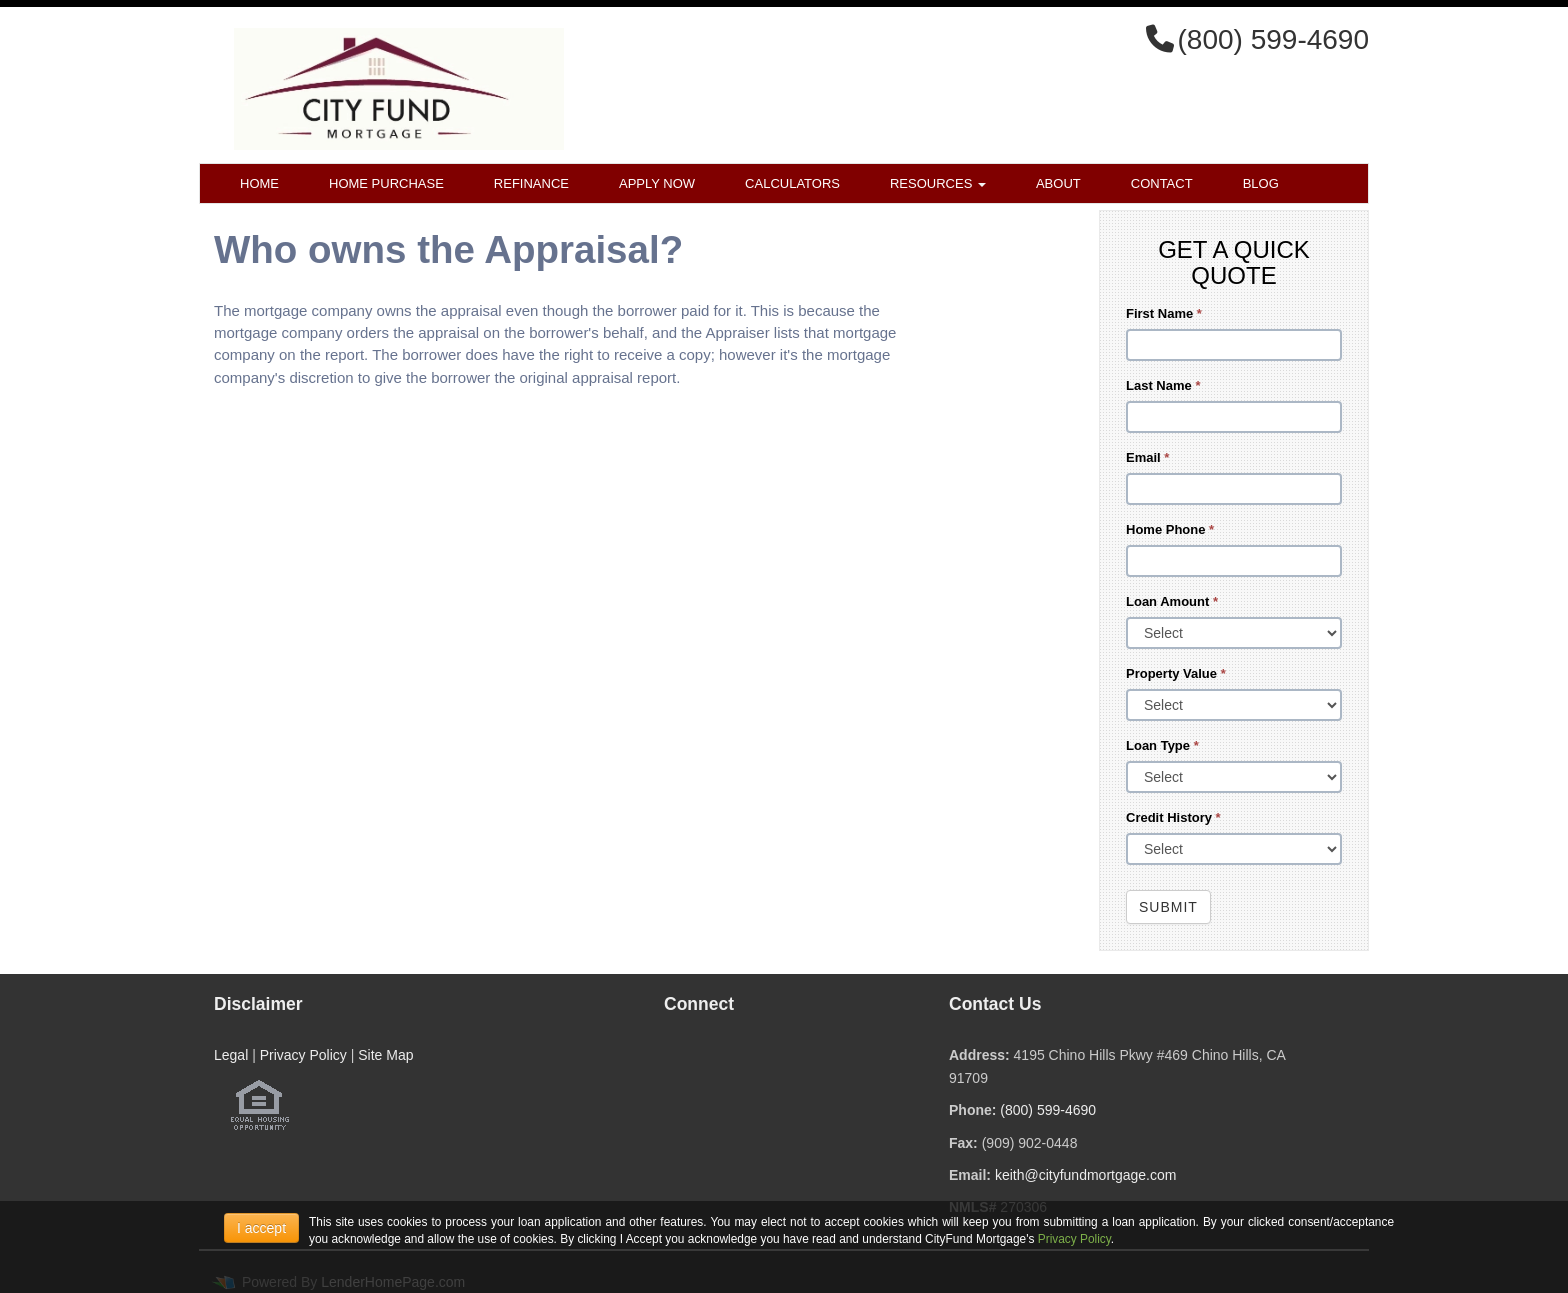 The image size is (1568, 1293). I want to click on About, so click(1058, 183).